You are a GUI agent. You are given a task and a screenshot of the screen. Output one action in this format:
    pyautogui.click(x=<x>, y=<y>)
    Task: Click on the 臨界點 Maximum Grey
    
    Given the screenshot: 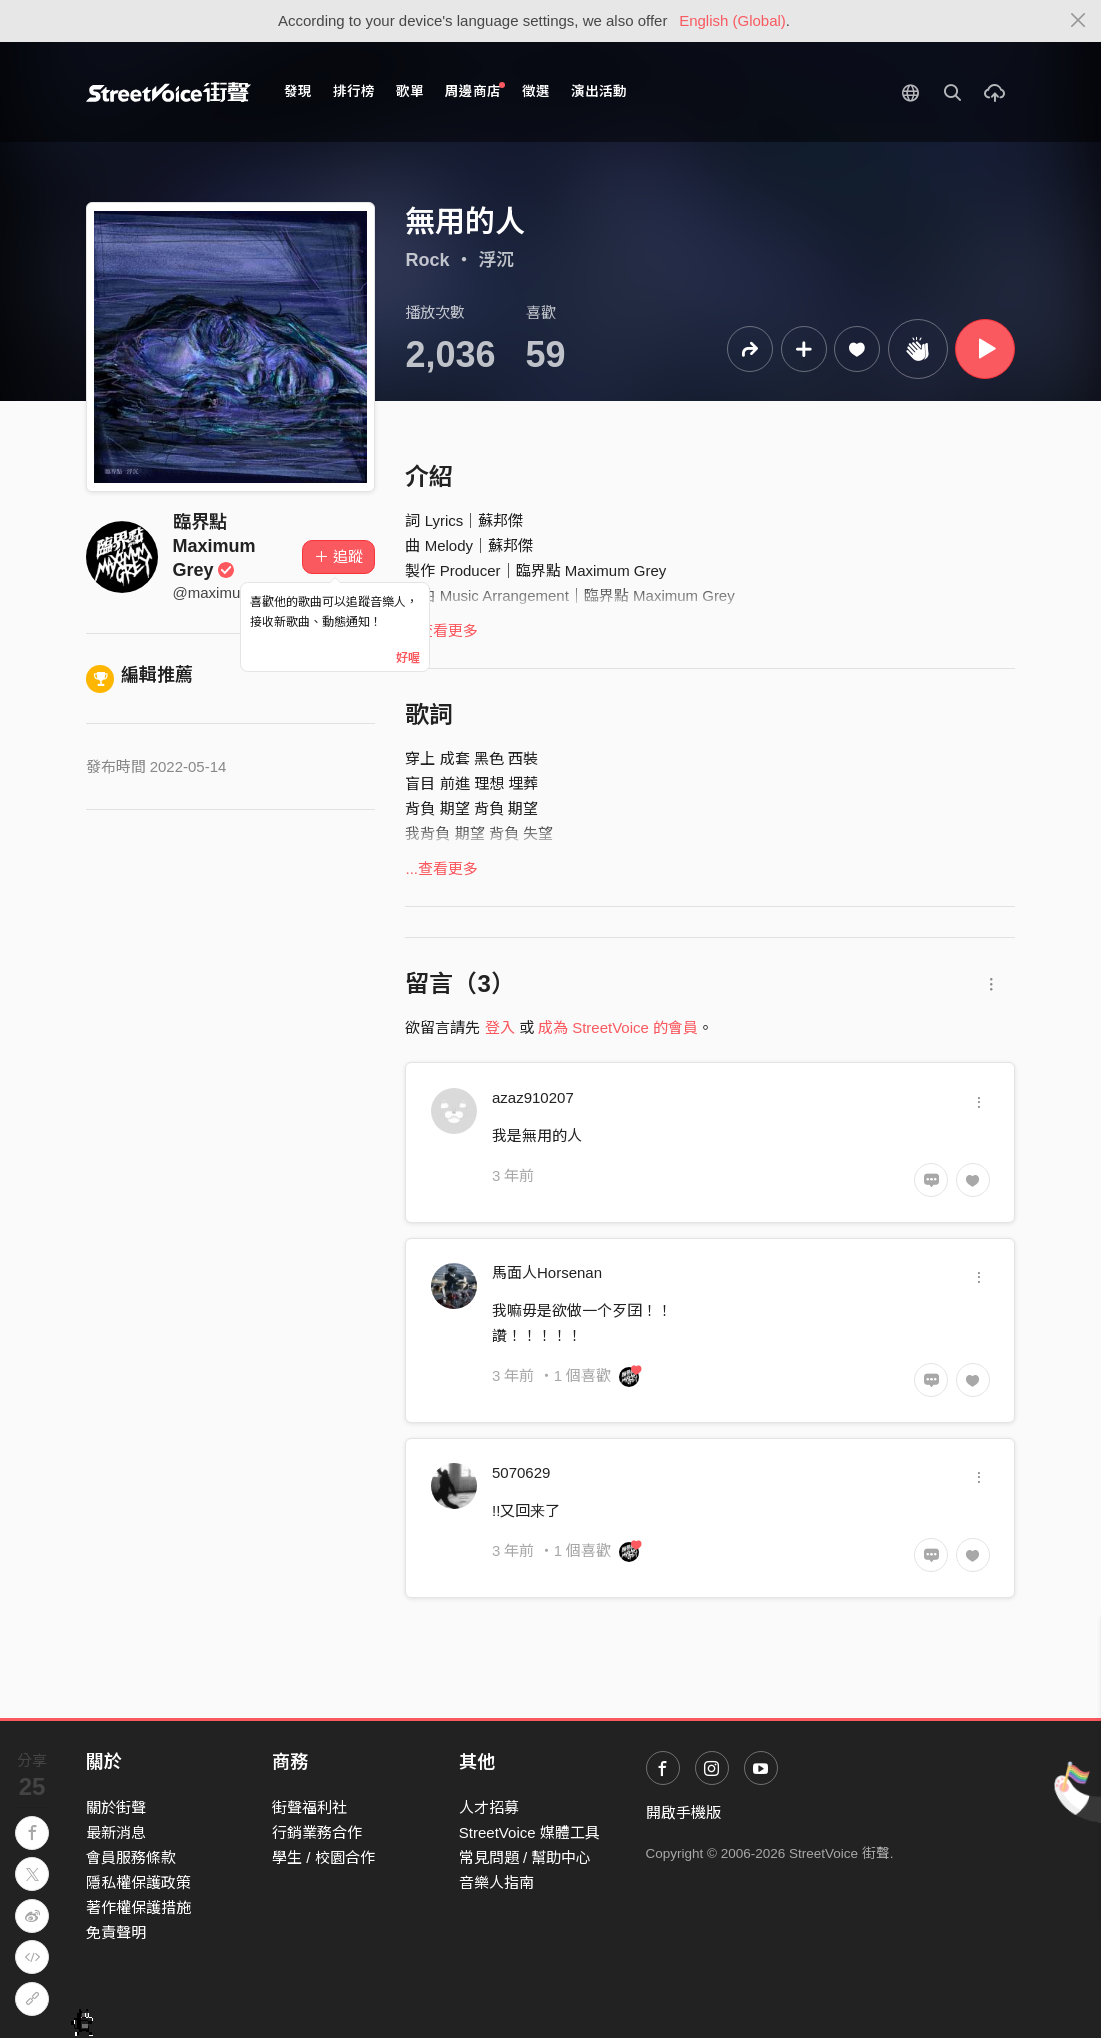 What is the action you would take?
    pyautogui.click(x=214, y=546)
    